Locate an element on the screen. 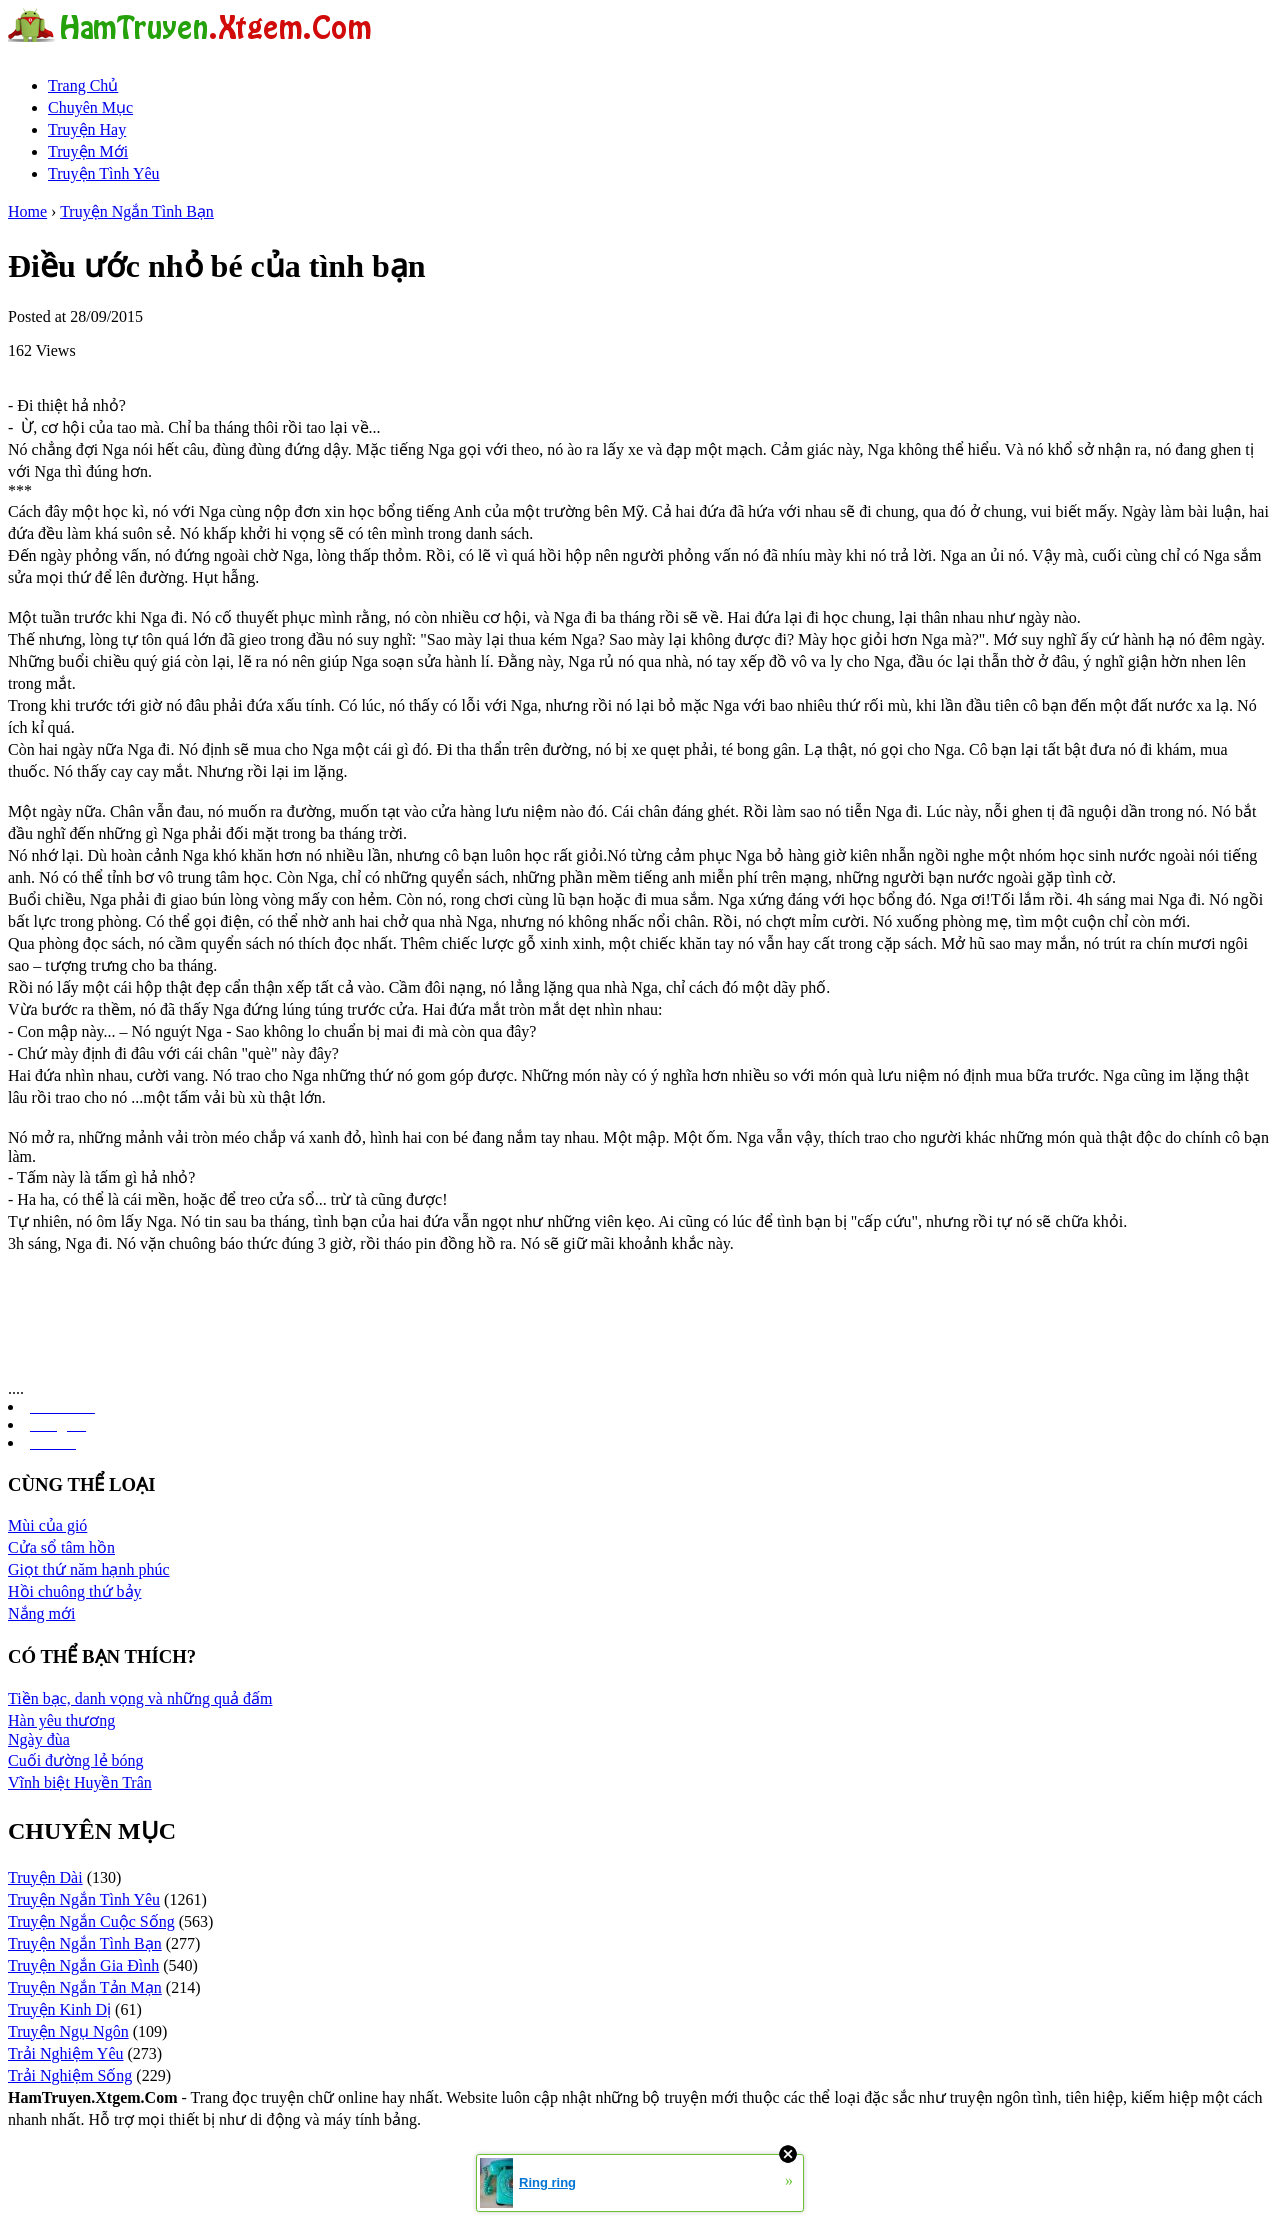 This screenshot has height=2223, width=1280. Truyện Hay is located at coordinates (87, 129).